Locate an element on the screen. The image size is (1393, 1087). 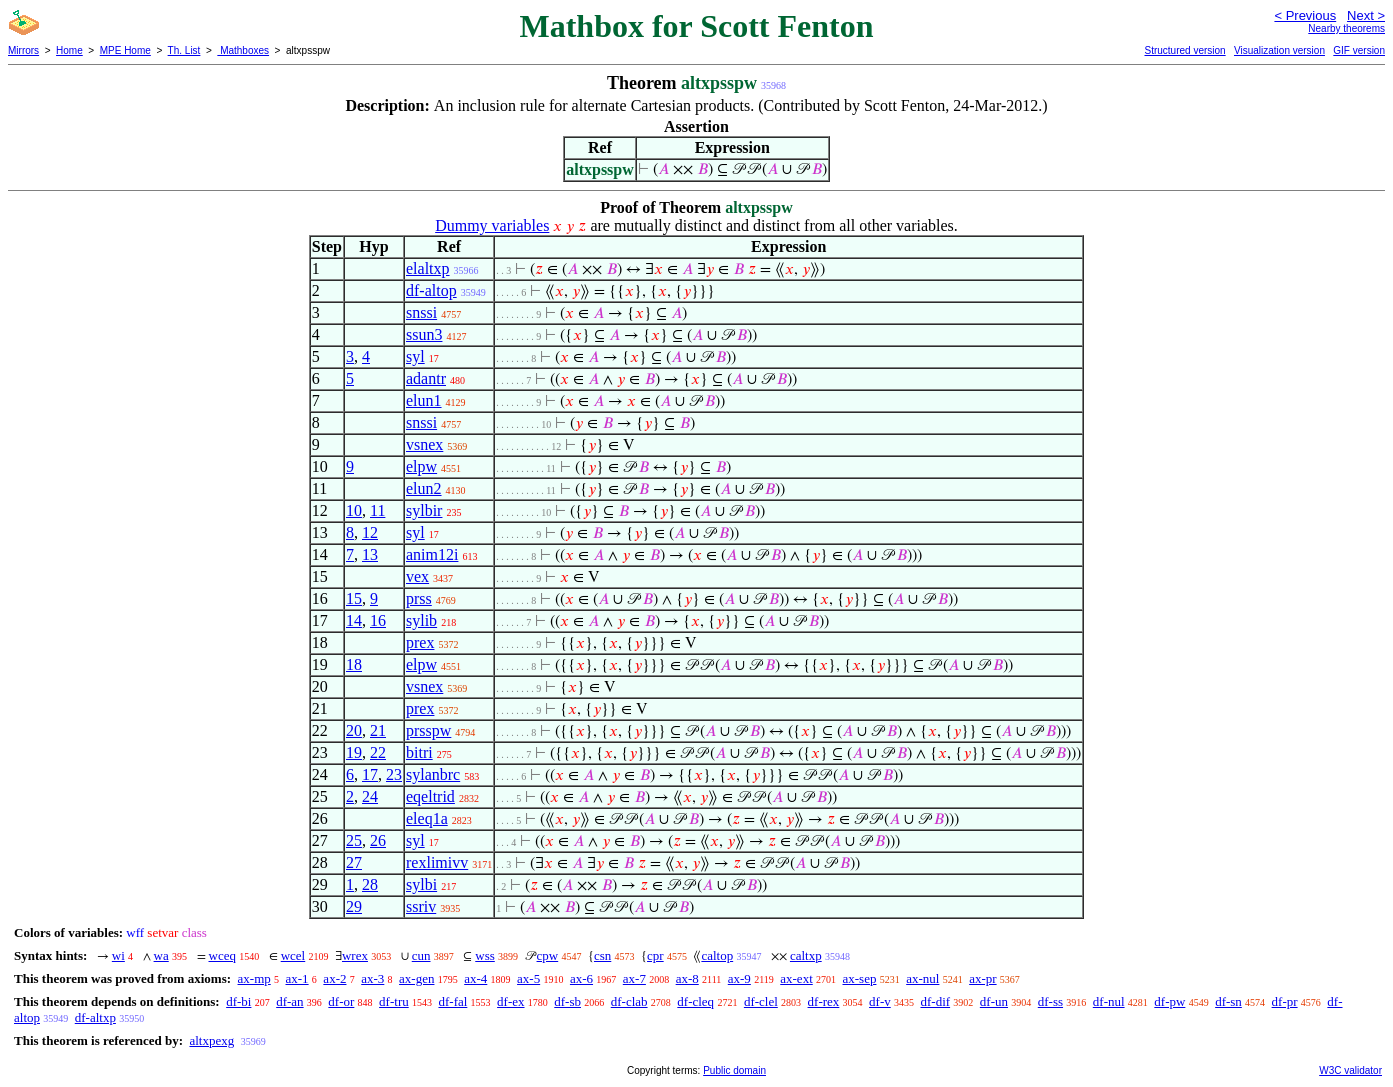
rexlimivv is located at coordinates (437, 862).